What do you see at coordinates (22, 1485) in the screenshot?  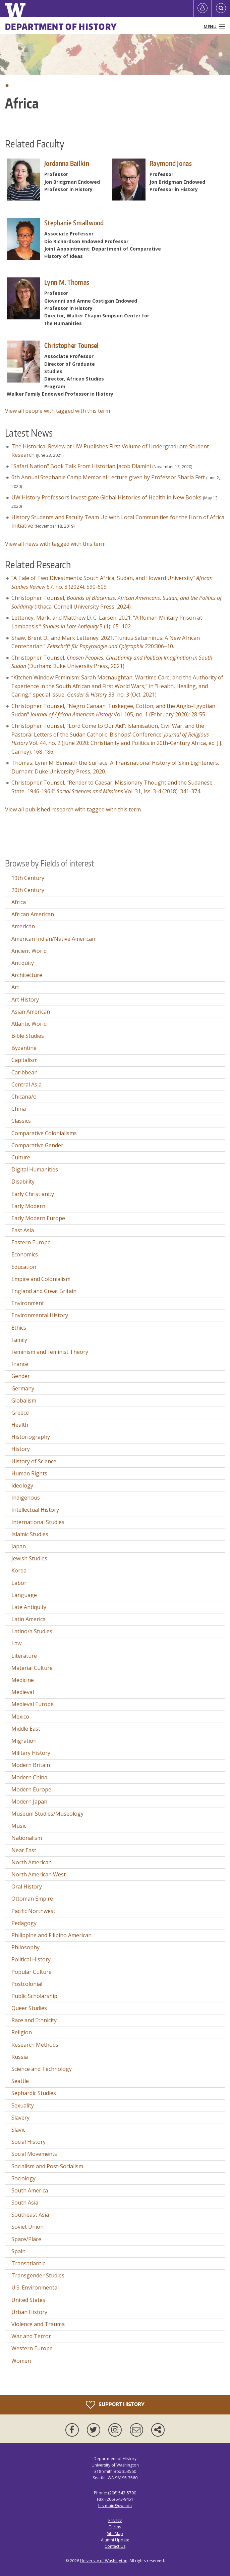 I see `Ideology` at bounding box center [22, 1485].